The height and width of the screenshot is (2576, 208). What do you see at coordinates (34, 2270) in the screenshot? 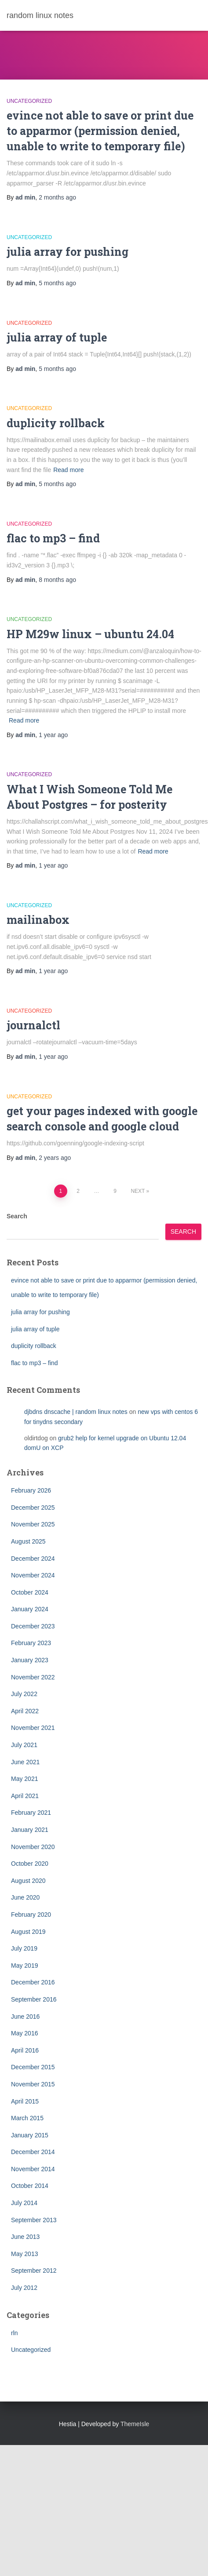
I see `September 2012` at bounding box center [34, 2270].